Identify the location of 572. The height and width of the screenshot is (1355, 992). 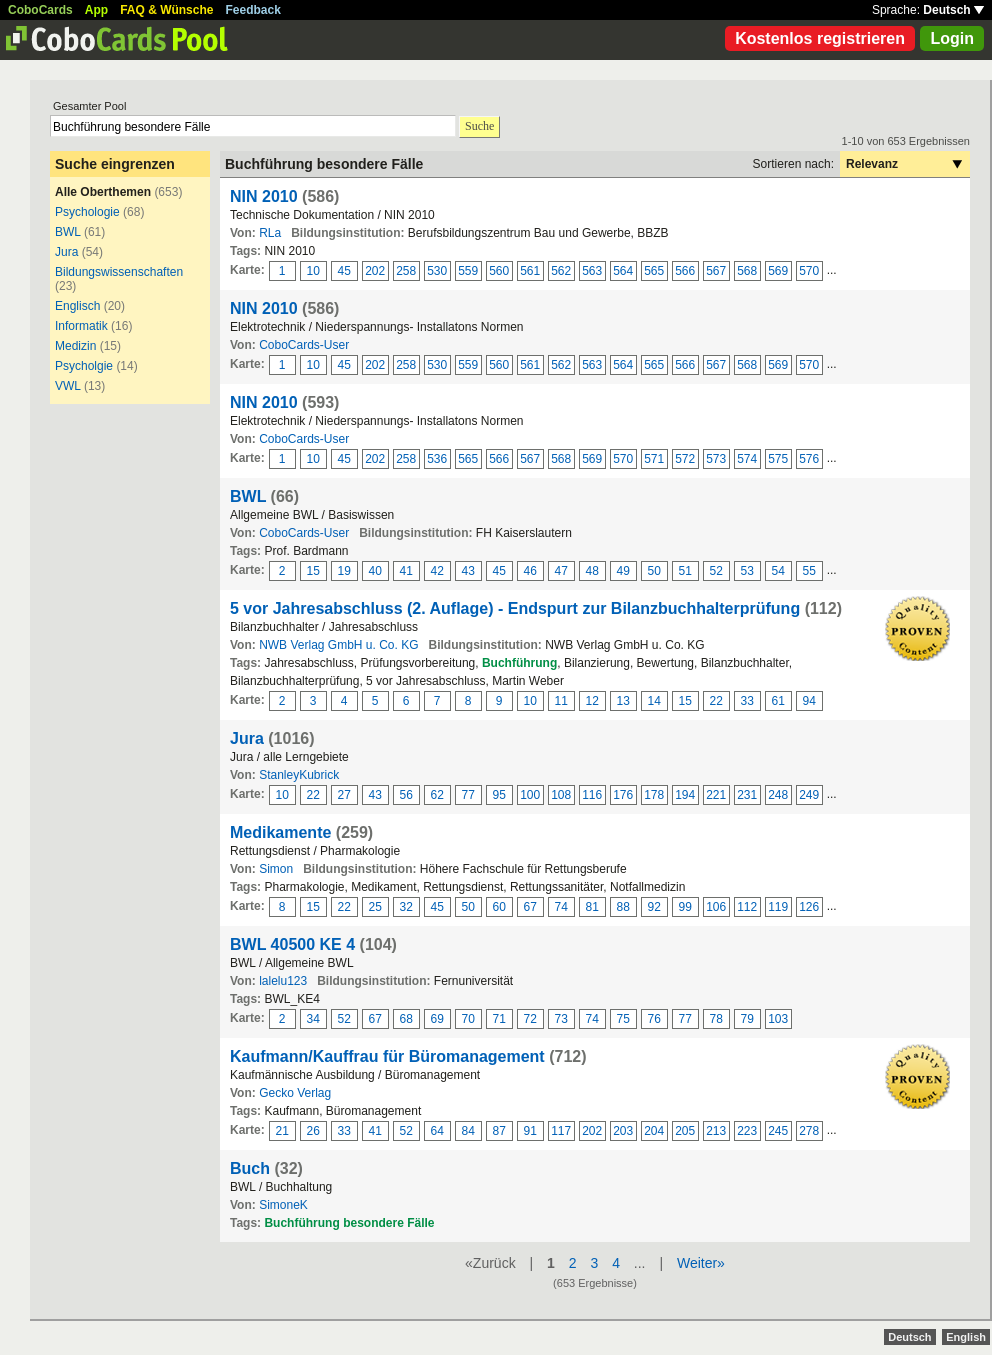
(685, 459).